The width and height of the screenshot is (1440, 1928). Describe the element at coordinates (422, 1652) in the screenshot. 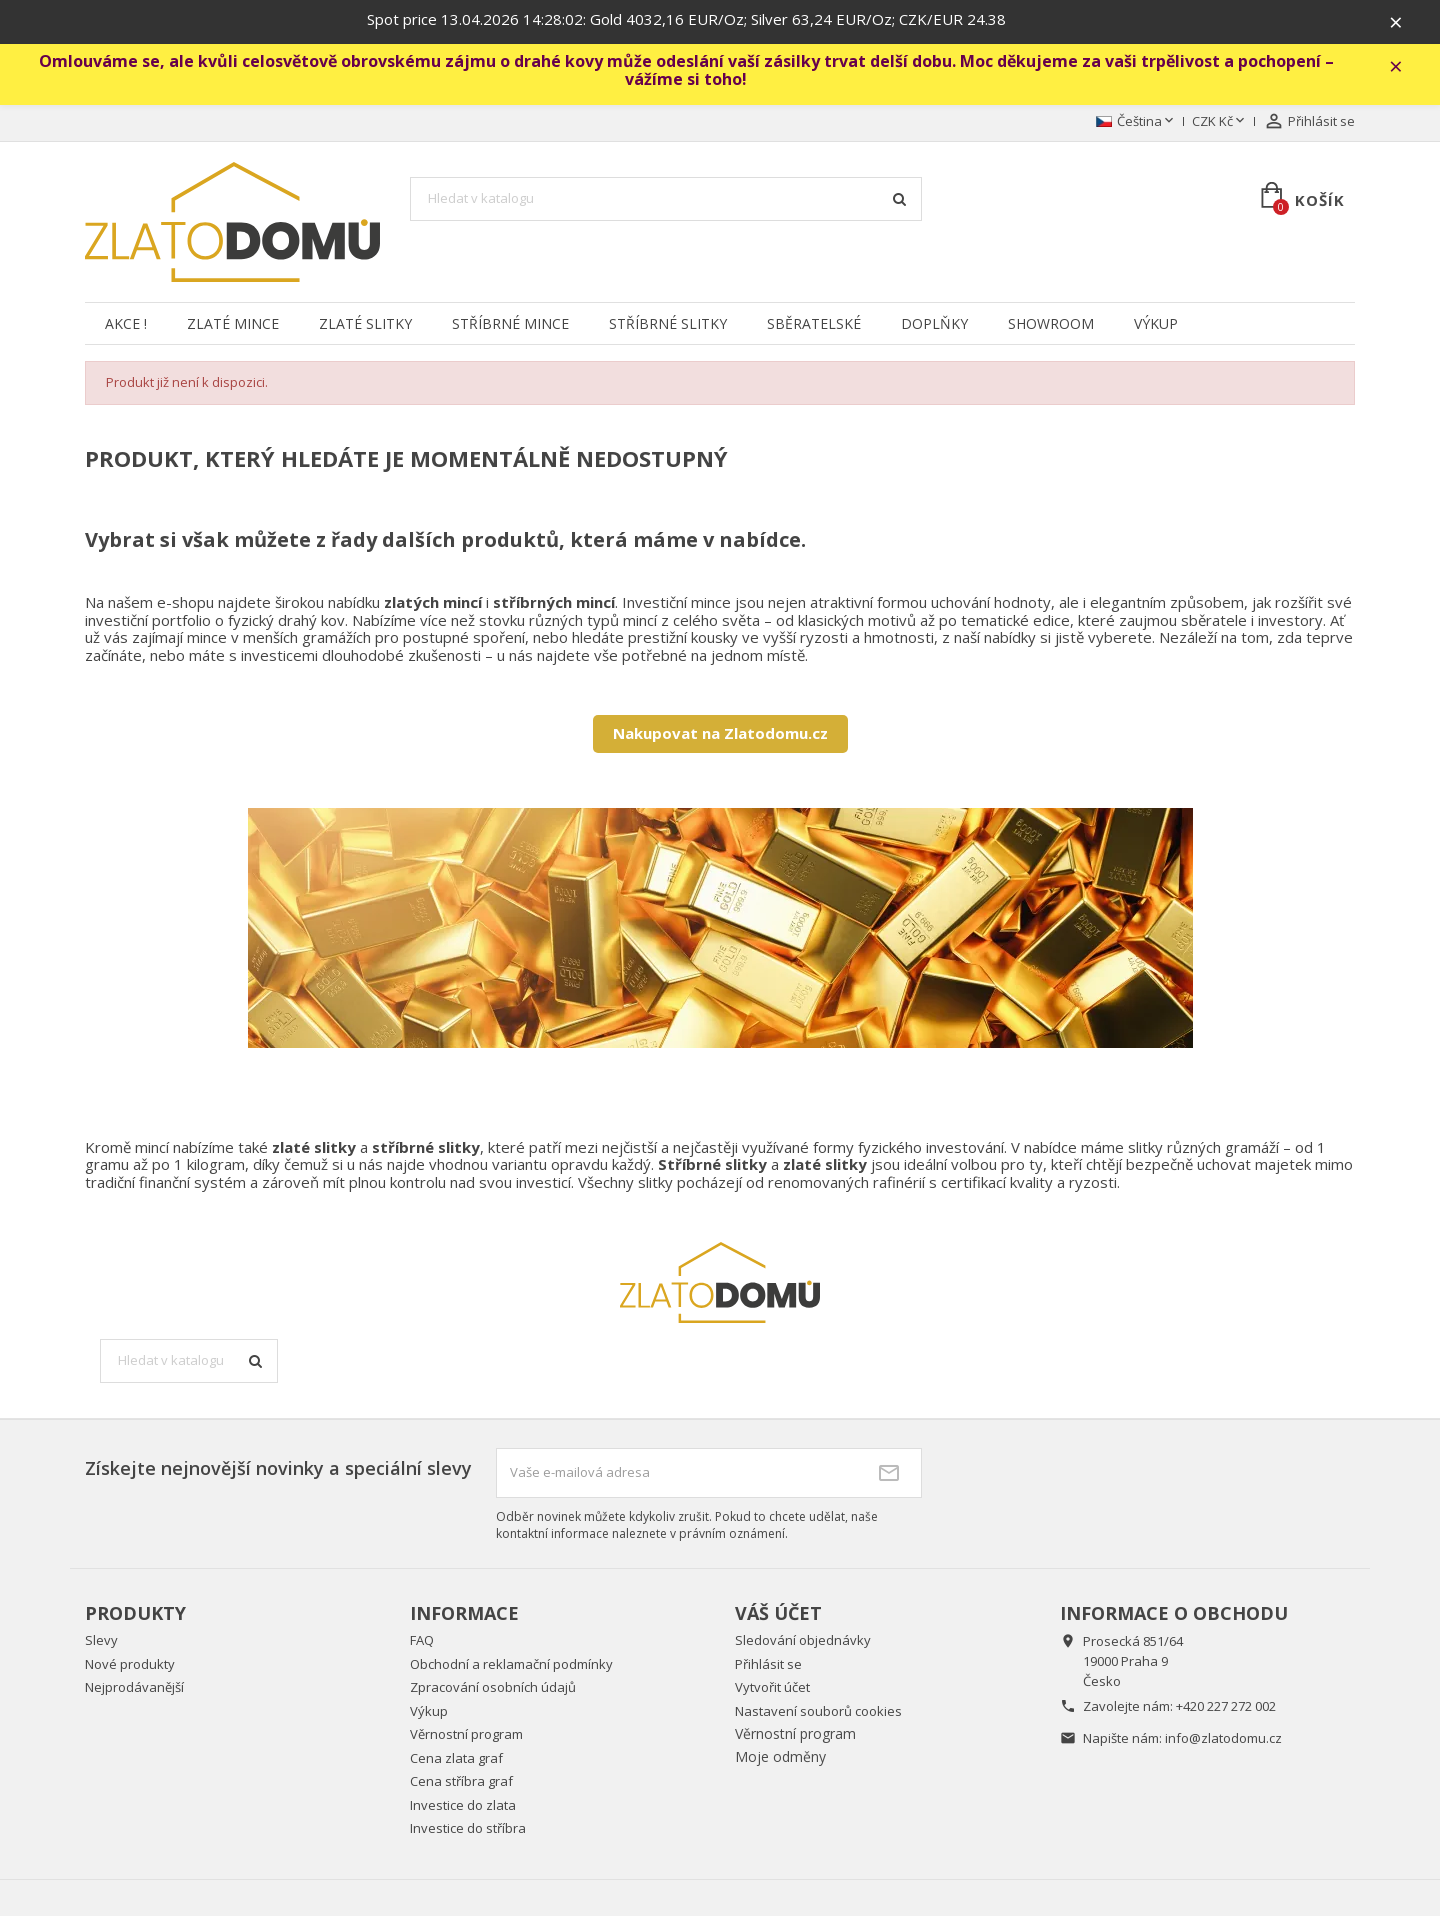

I see `FAQ` at that location.